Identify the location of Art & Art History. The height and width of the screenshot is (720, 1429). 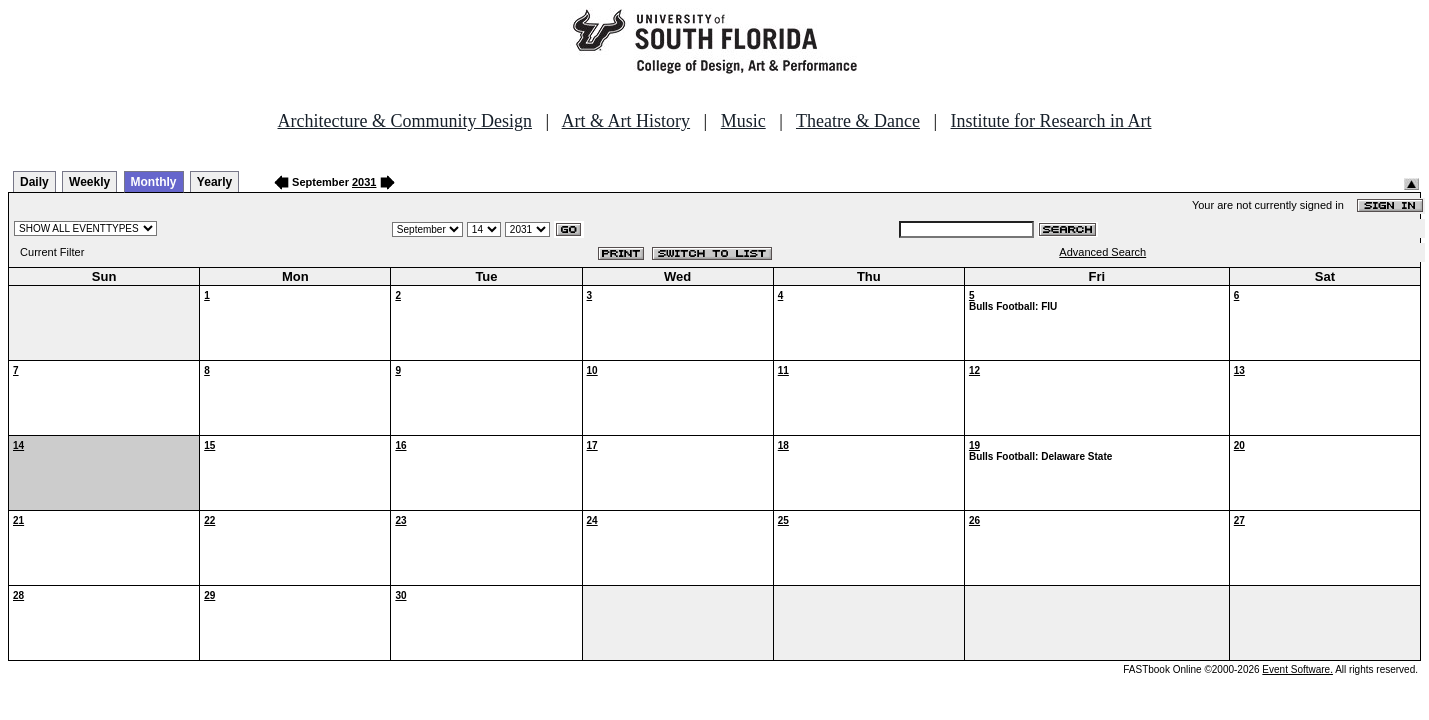
(626, 121).